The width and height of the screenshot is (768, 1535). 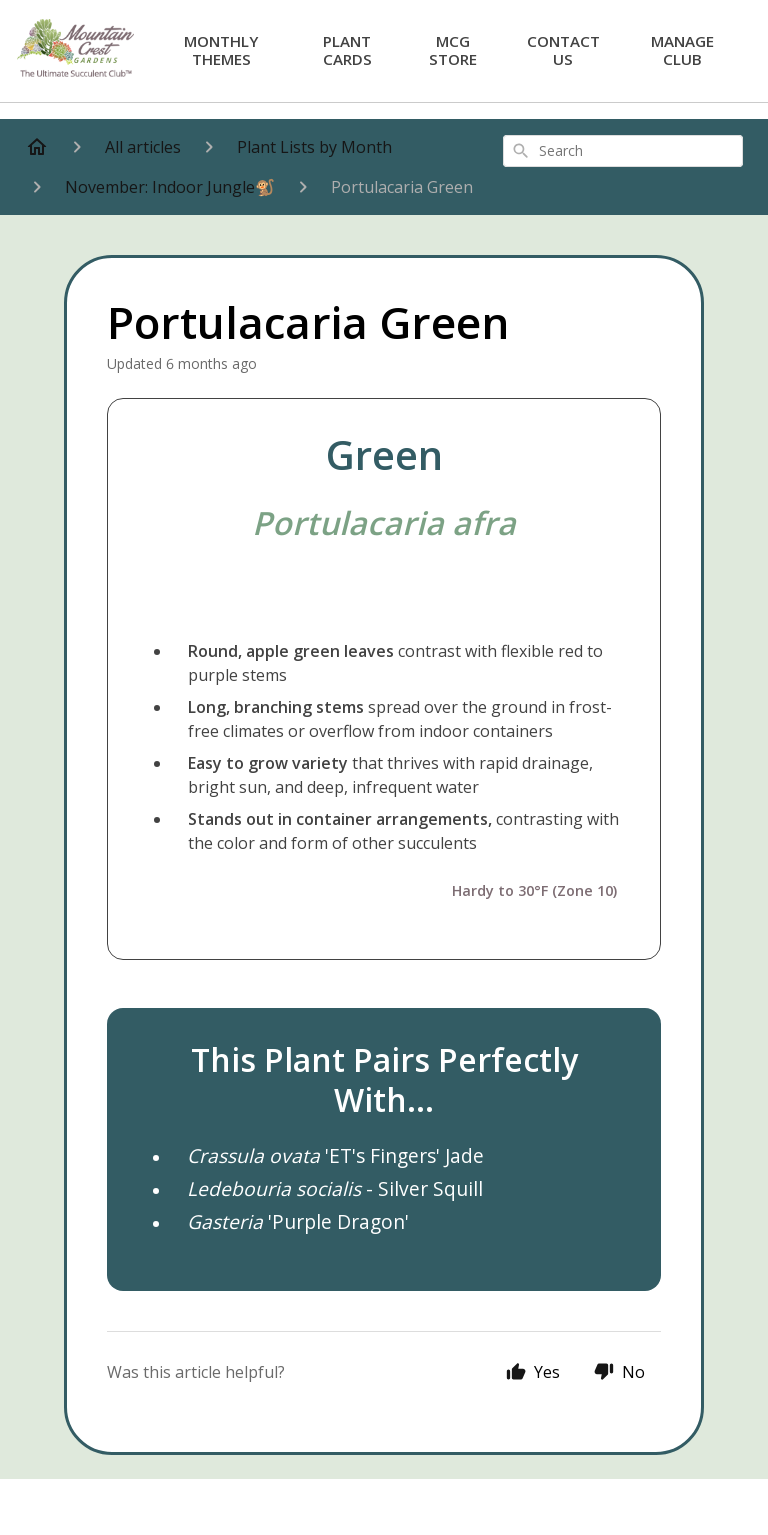 What do you see at coordinates (335, 1188) in the screenshot?
I see `- Silver Squill` at bounding box center [335, 1188].